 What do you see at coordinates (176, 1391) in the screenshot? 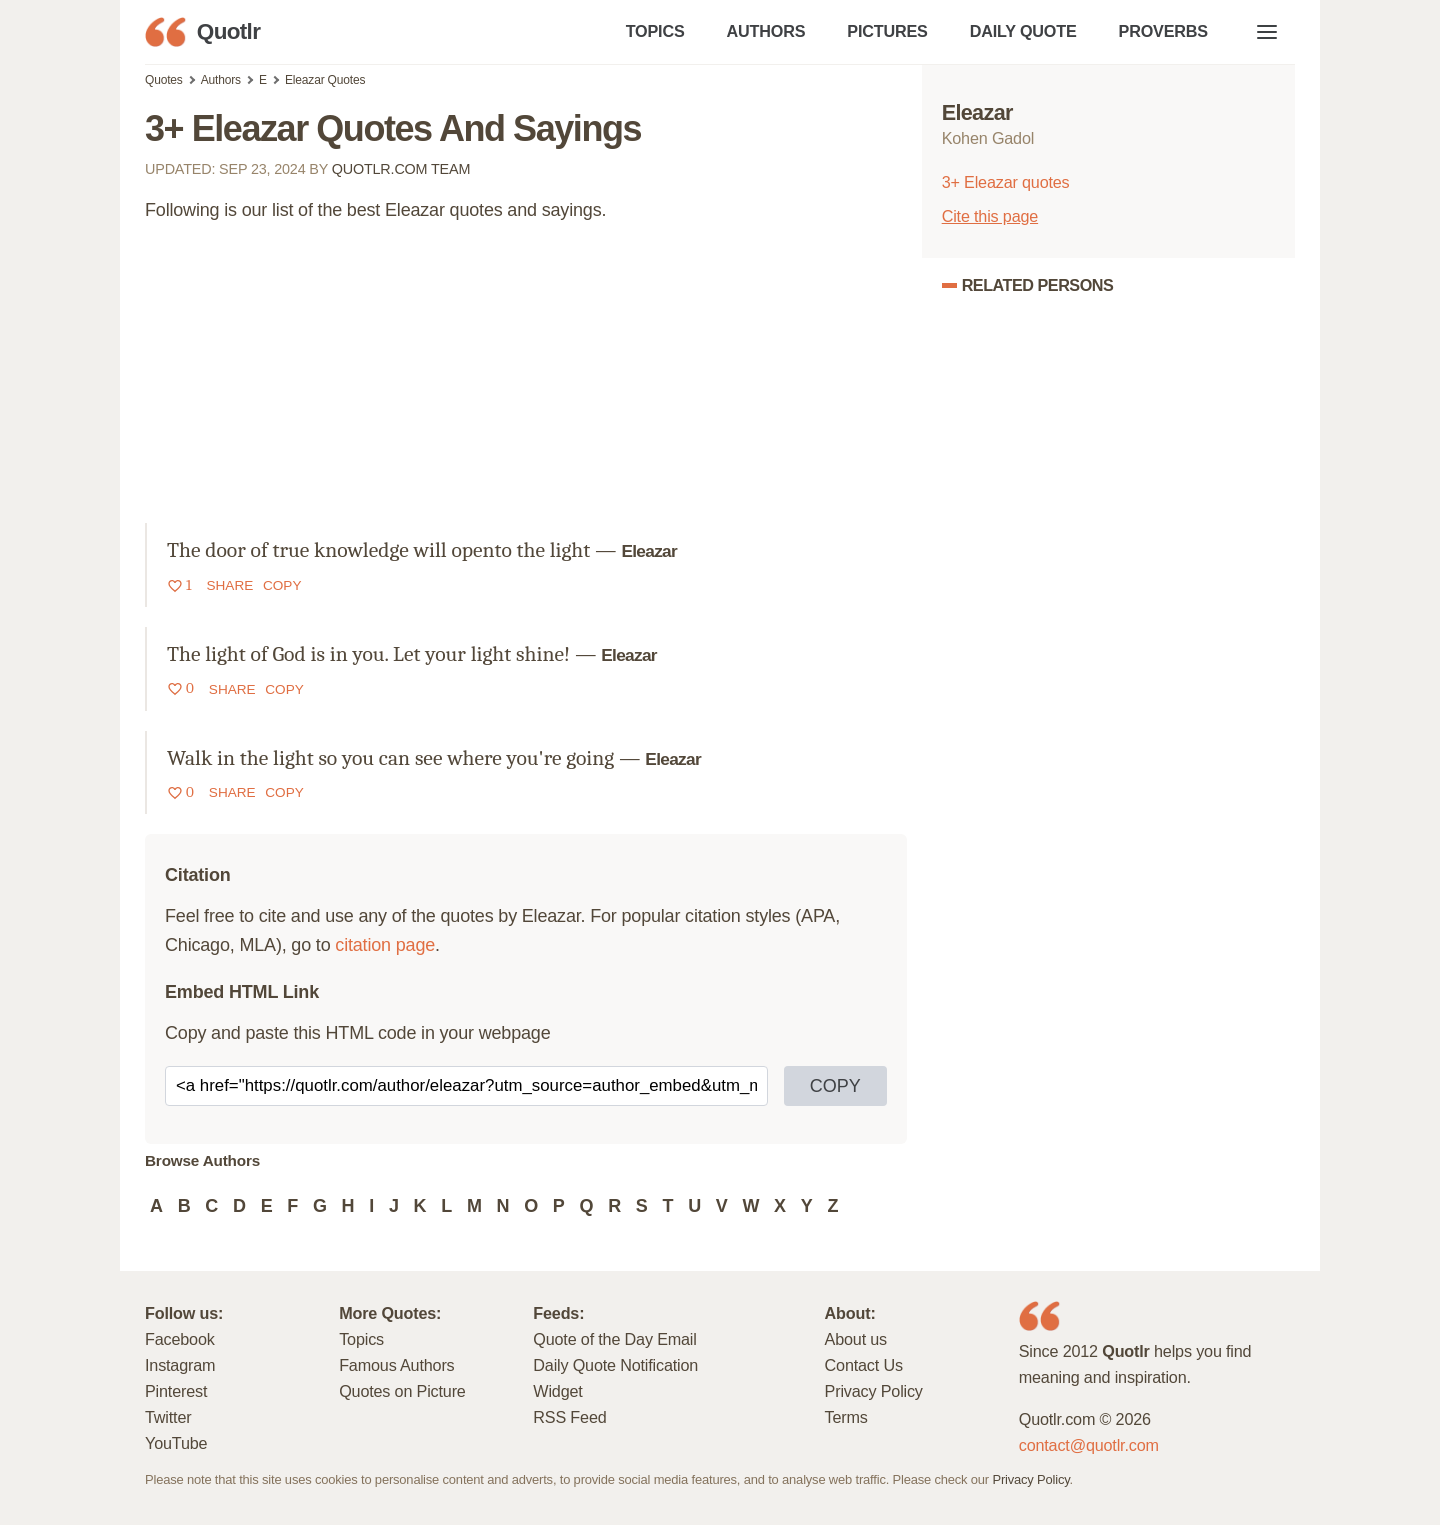
I see `Pinterest` at bounding box center [176, 1391].